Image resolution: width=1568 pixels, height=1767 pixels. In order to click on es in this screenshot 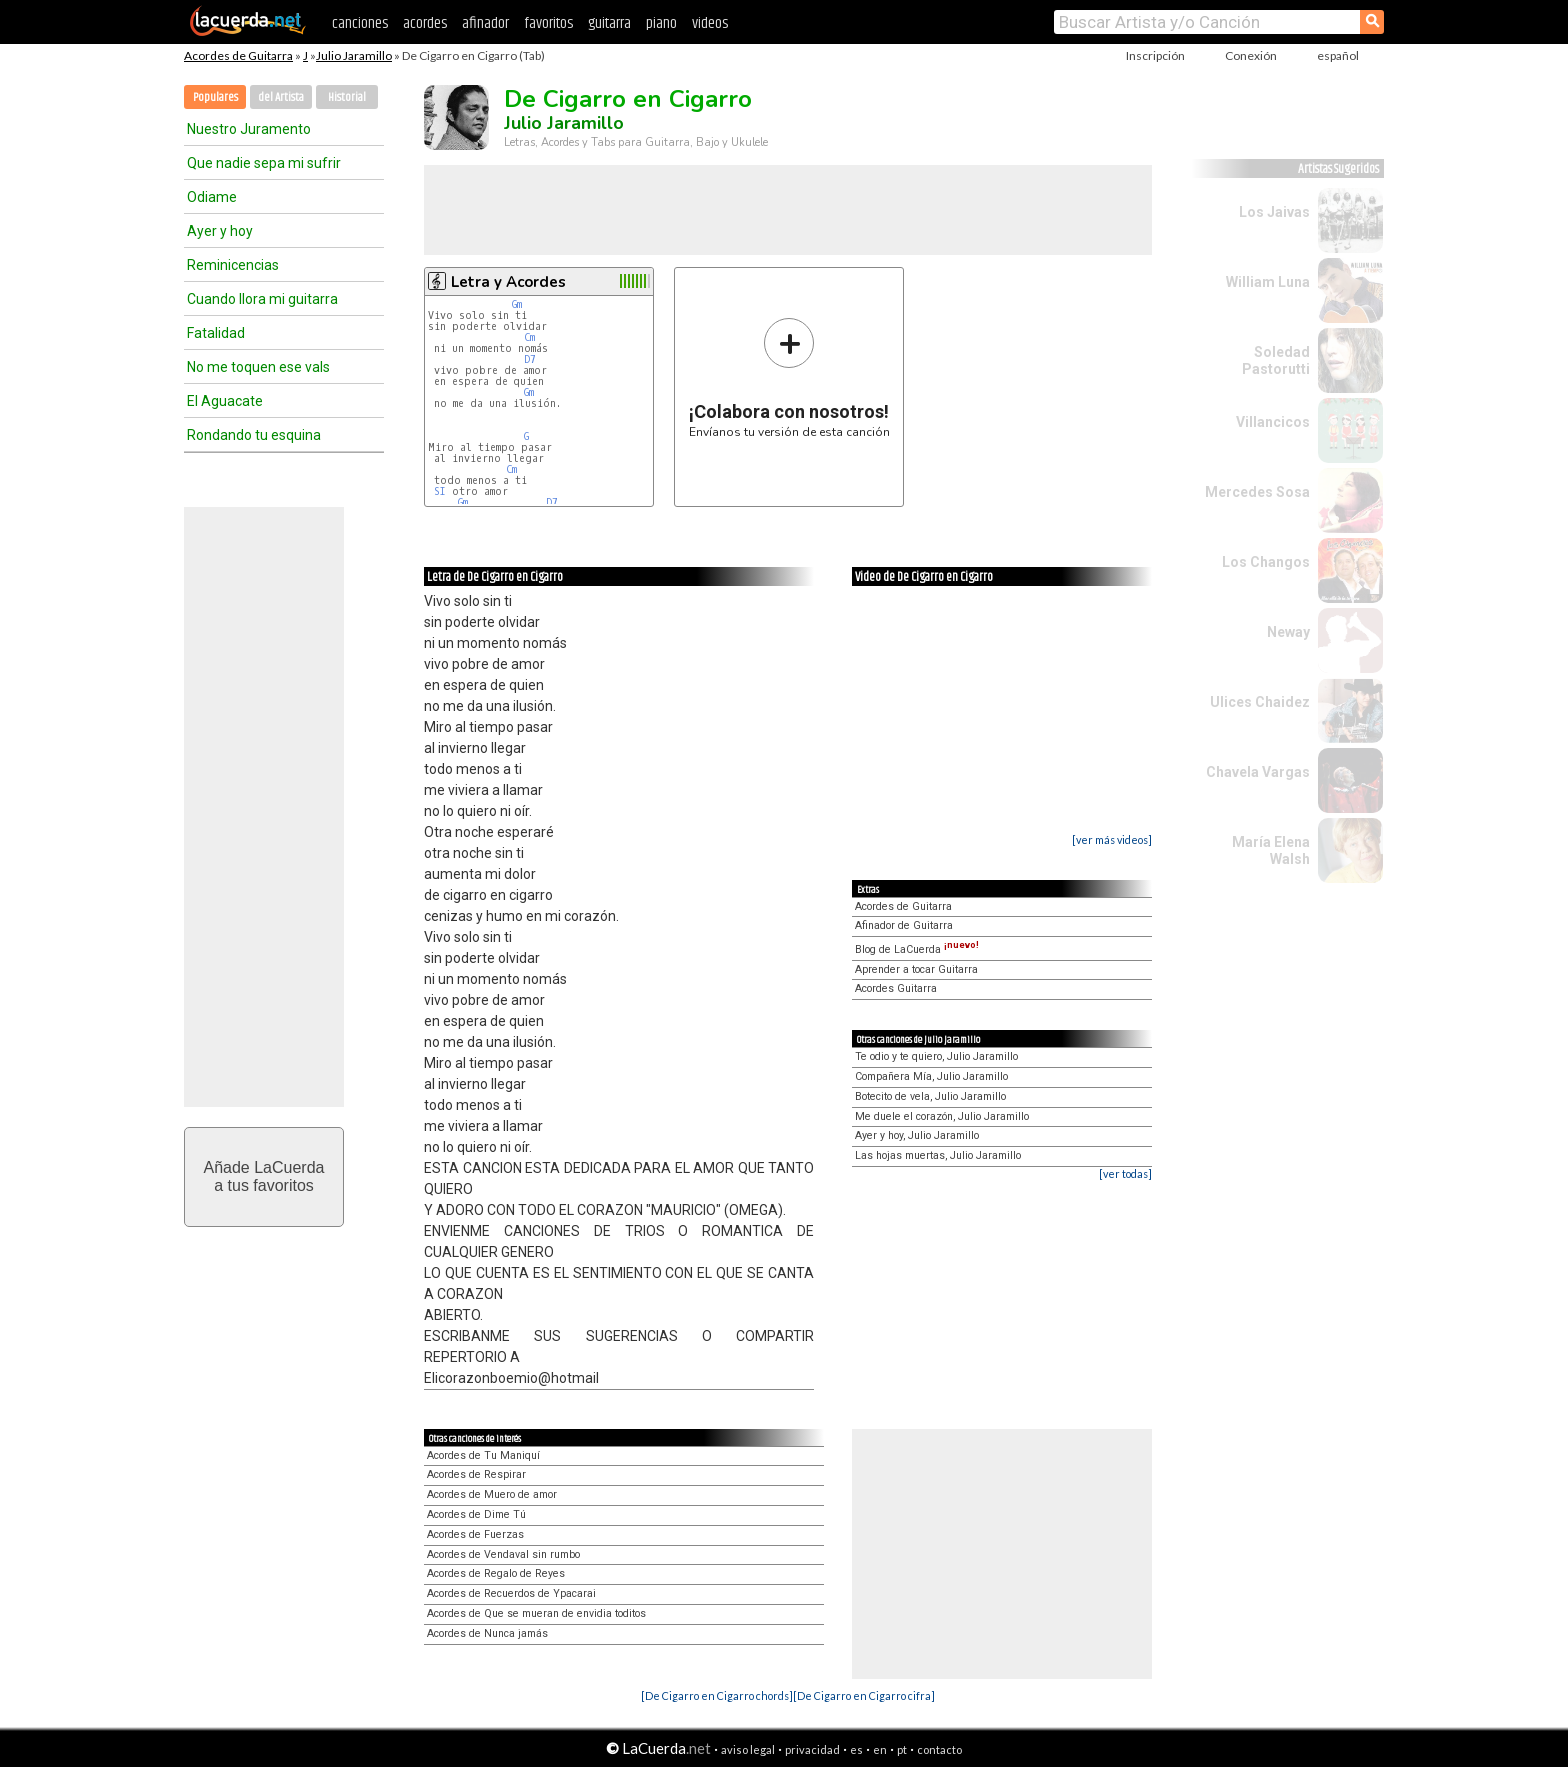, I will do `click(856, 1749)`.